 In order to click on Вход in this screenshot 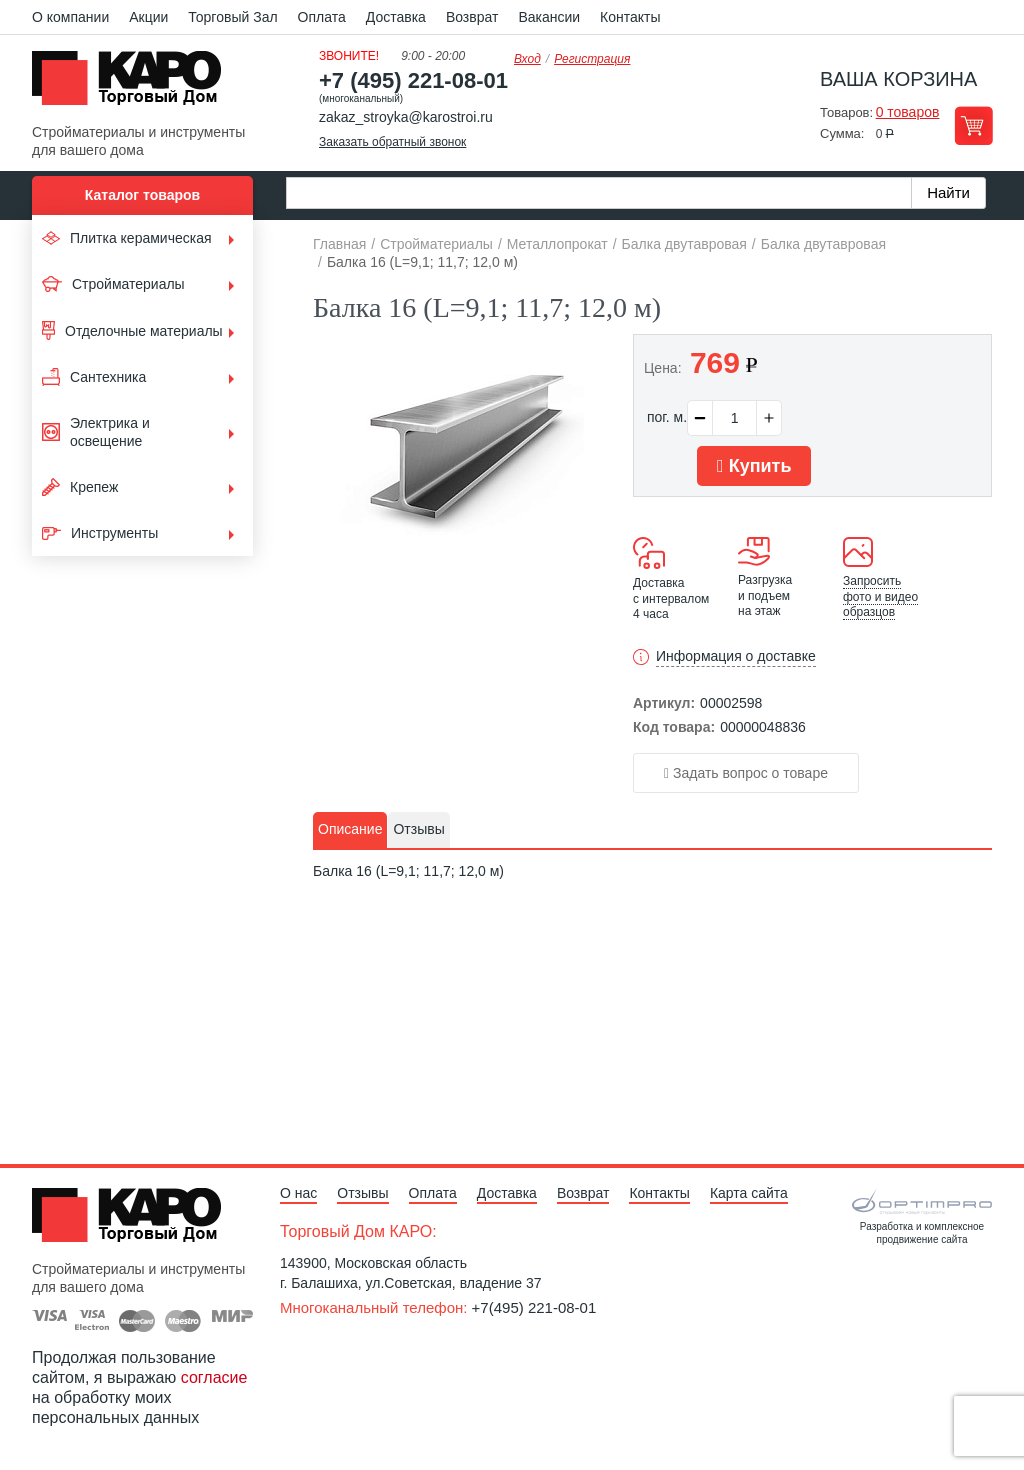, I will do `click(527, 59)`.